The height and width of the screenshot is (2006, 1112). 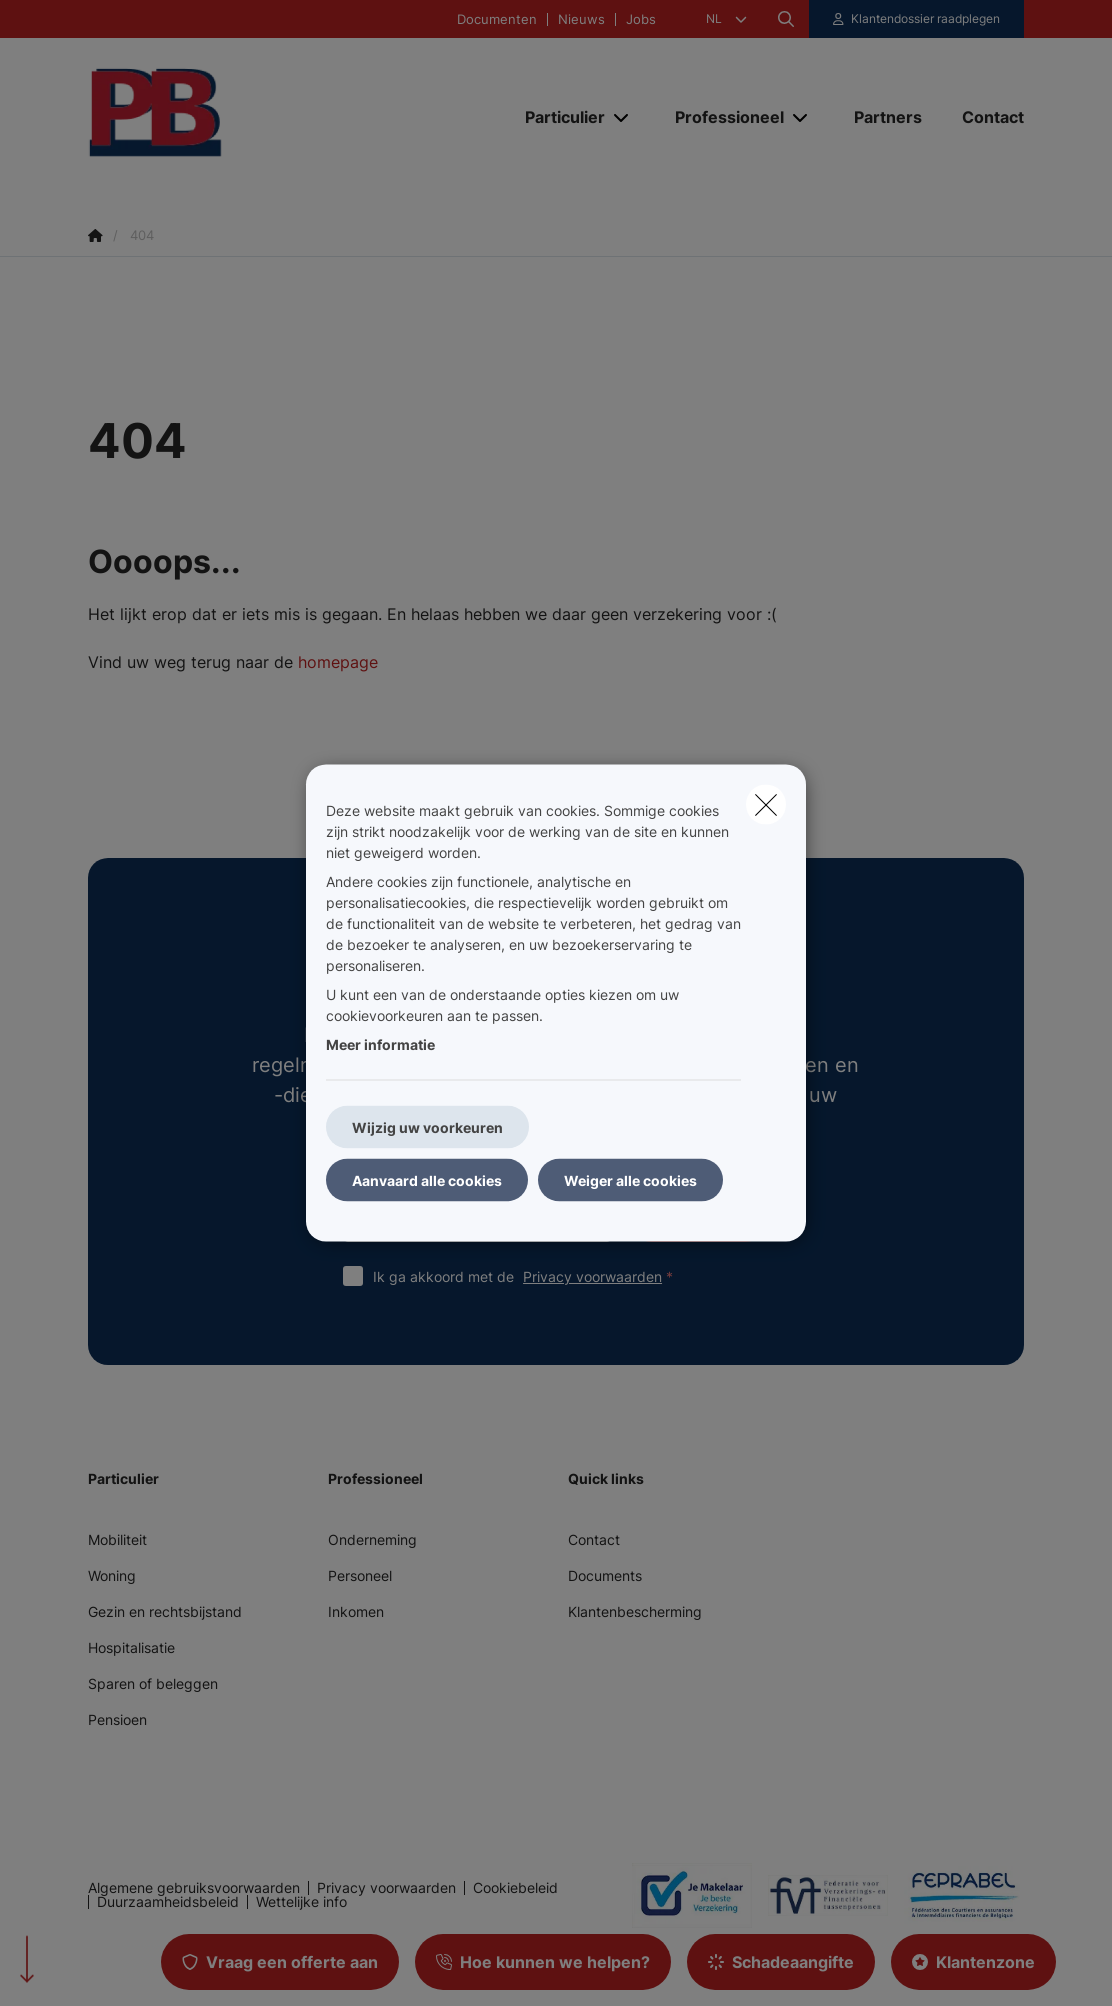 What do you see at coordinates (635, 1611) in the screenshot?
I see `Klantenbescherming` at bounding box center [635, 1611].